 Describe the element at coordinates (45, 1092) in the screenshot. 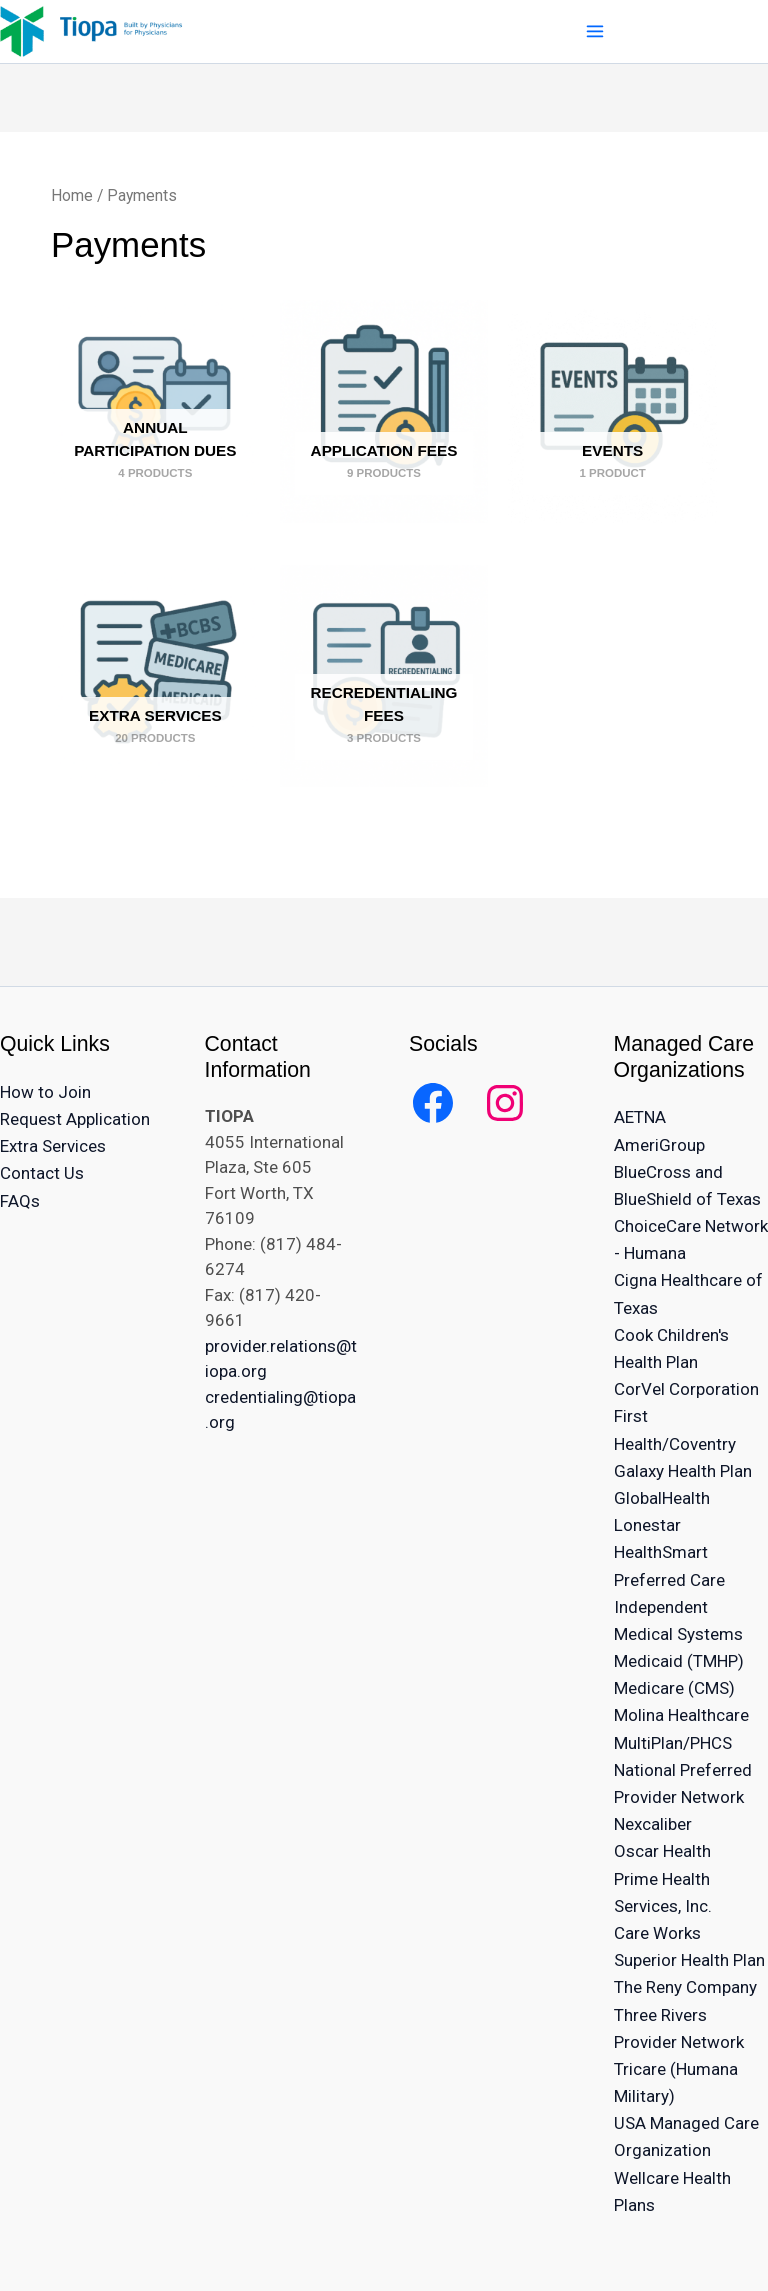

I see `How to Join` at that location.